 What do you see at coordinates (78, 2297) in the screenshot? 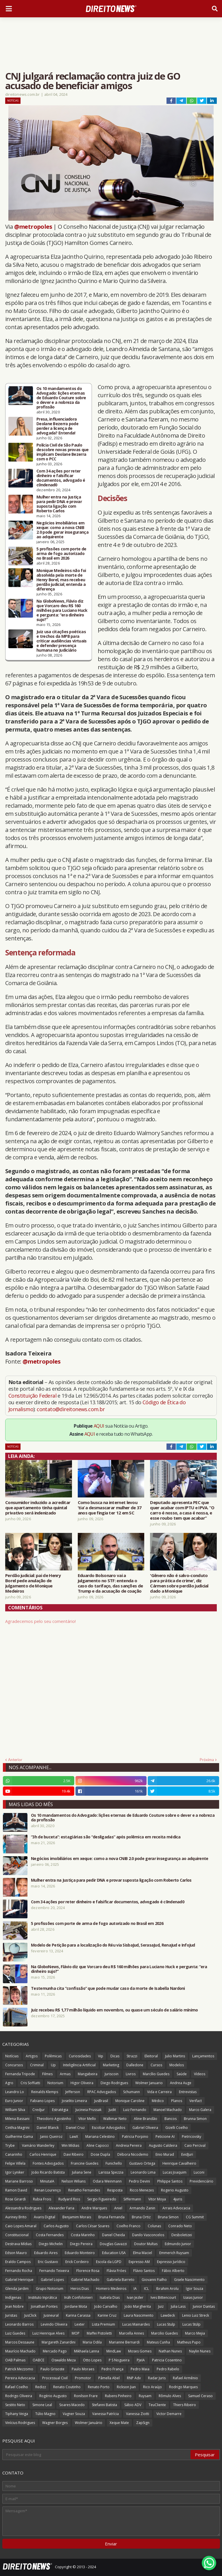
I see `Ináh Confolonieri` at bounding box center [78, 2297].